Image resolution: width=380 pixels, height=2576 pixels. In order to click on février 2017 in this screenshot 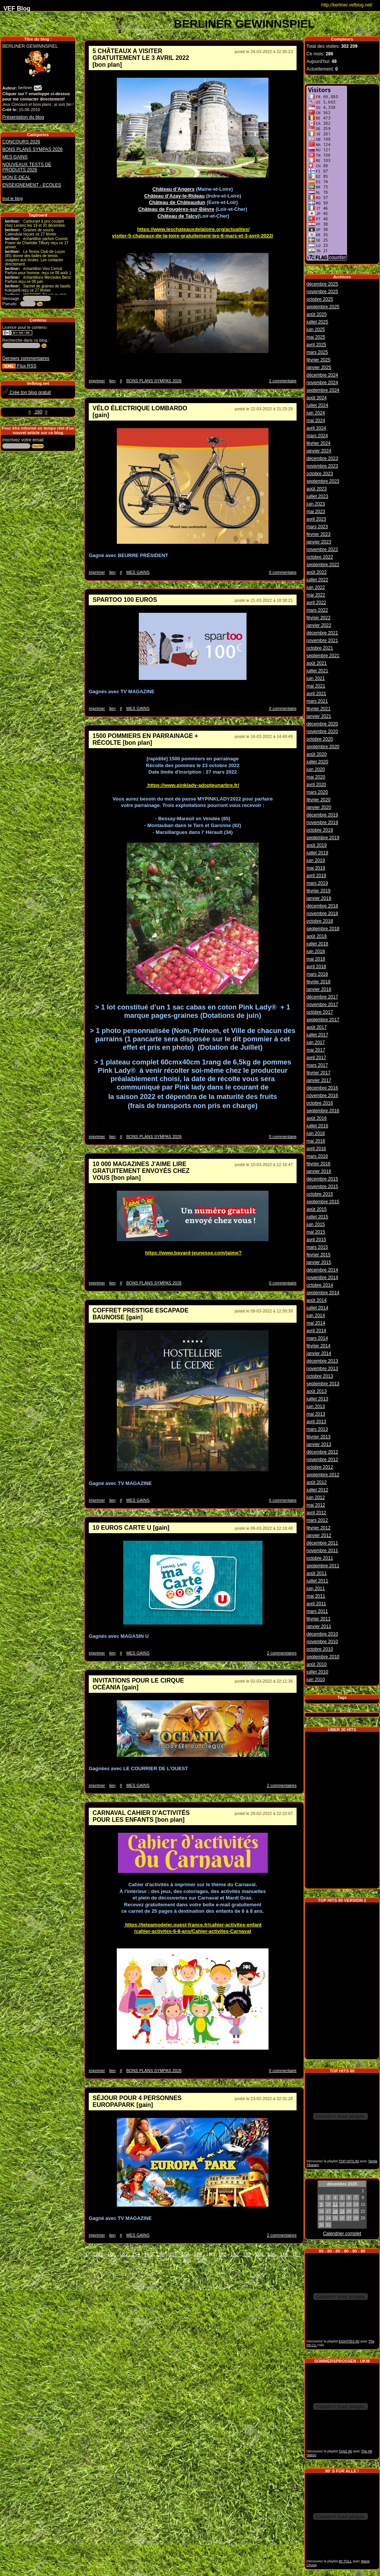, I will do `click(318, 1071)`.